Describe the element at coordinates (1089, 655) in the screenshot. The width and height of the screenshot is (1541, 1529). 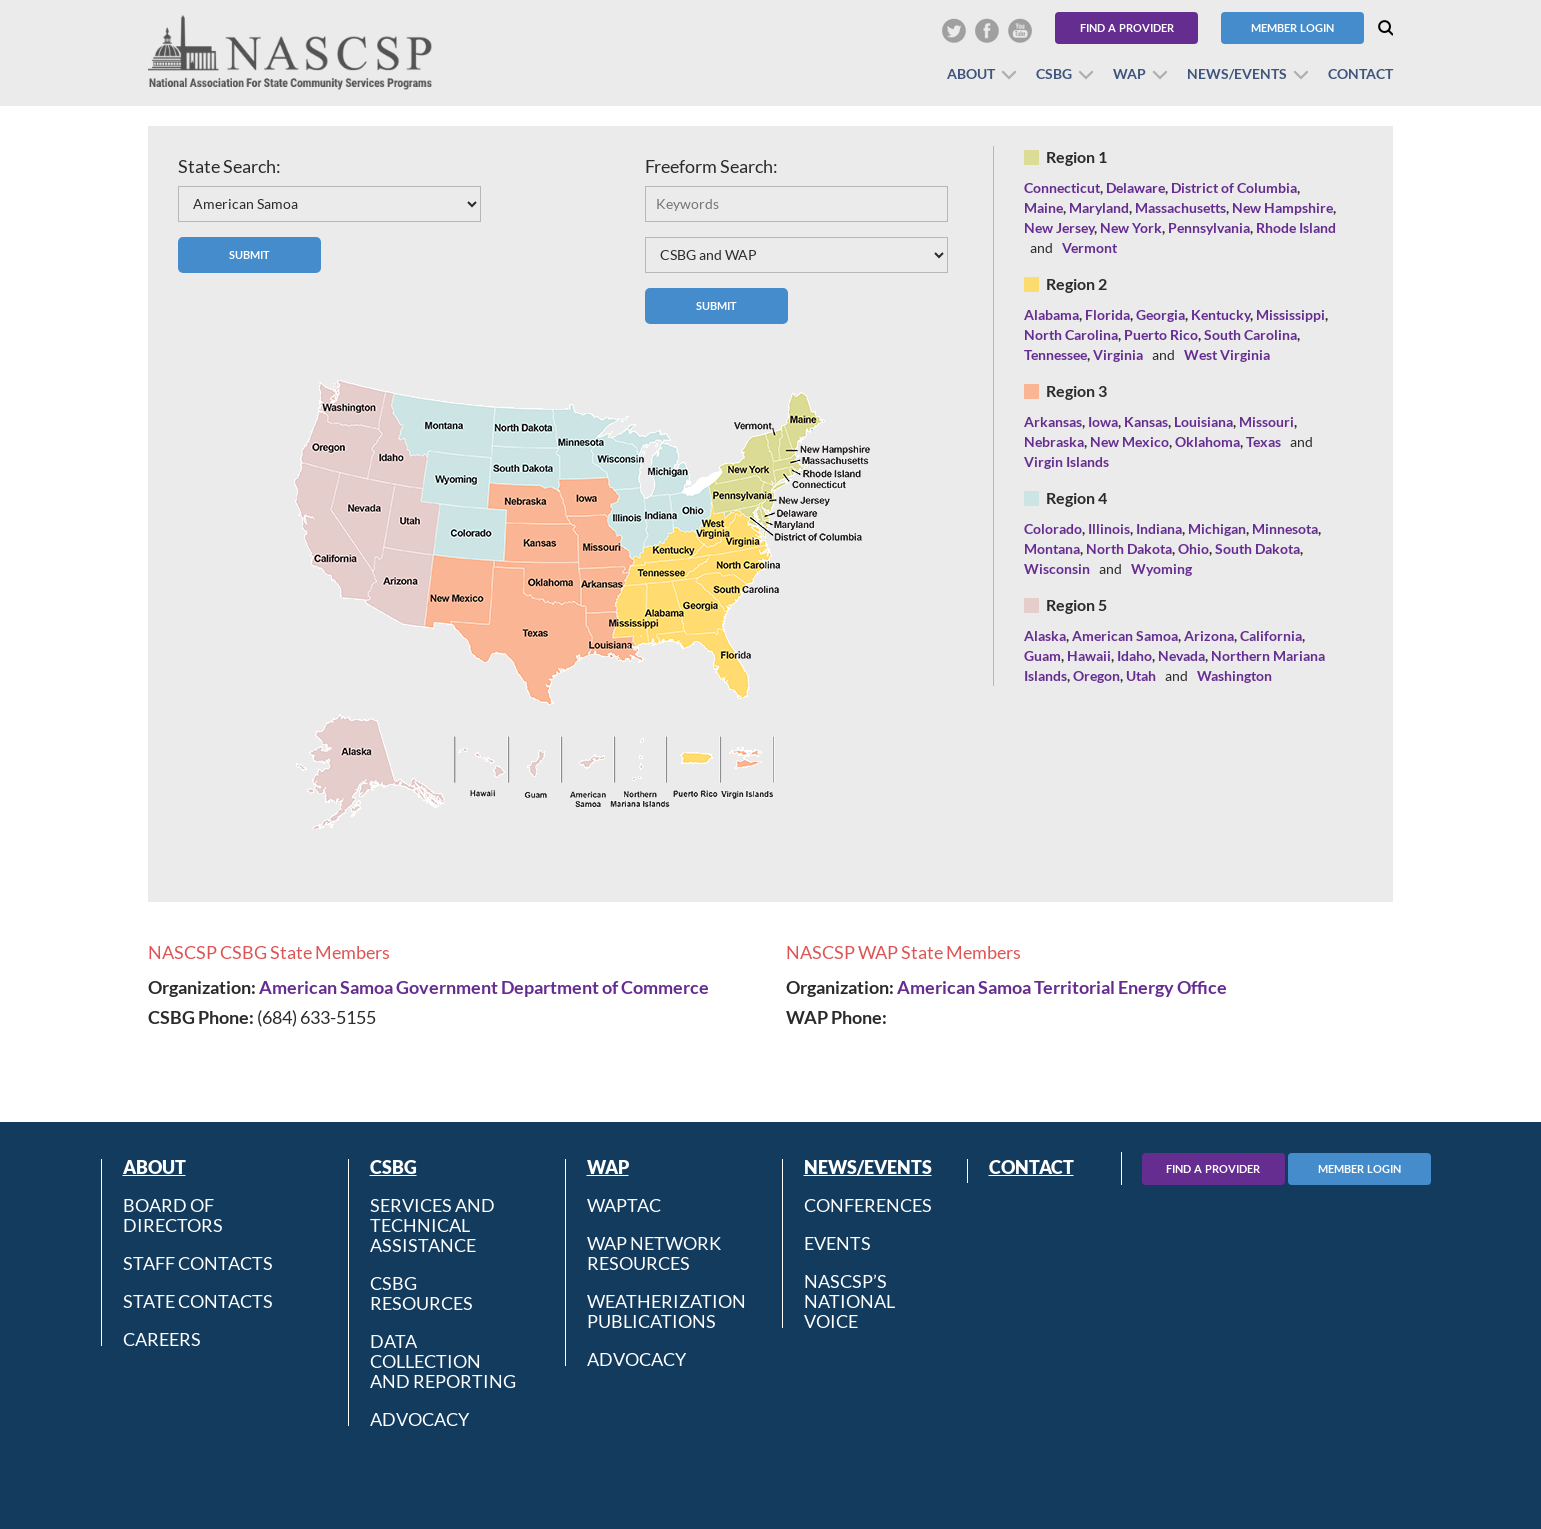
I see `Hawaii` at that location.